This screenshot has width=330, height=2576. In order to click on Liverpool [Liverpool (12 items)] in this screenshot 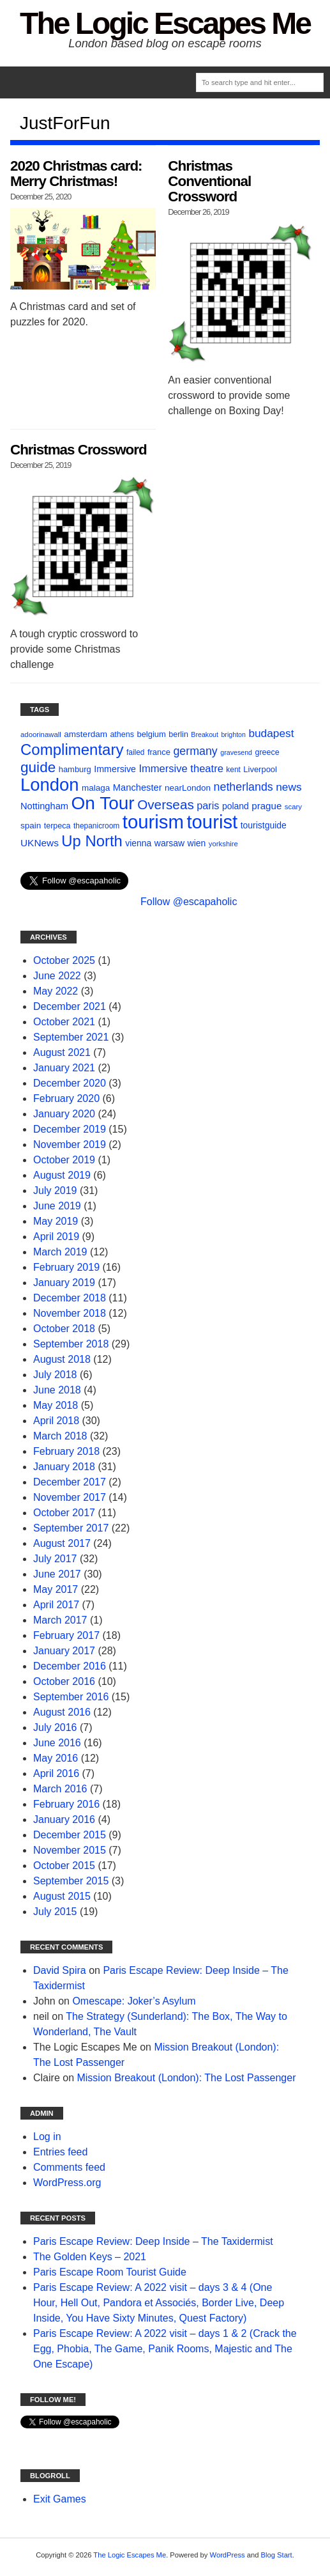, I will do `click(260, 769)`.